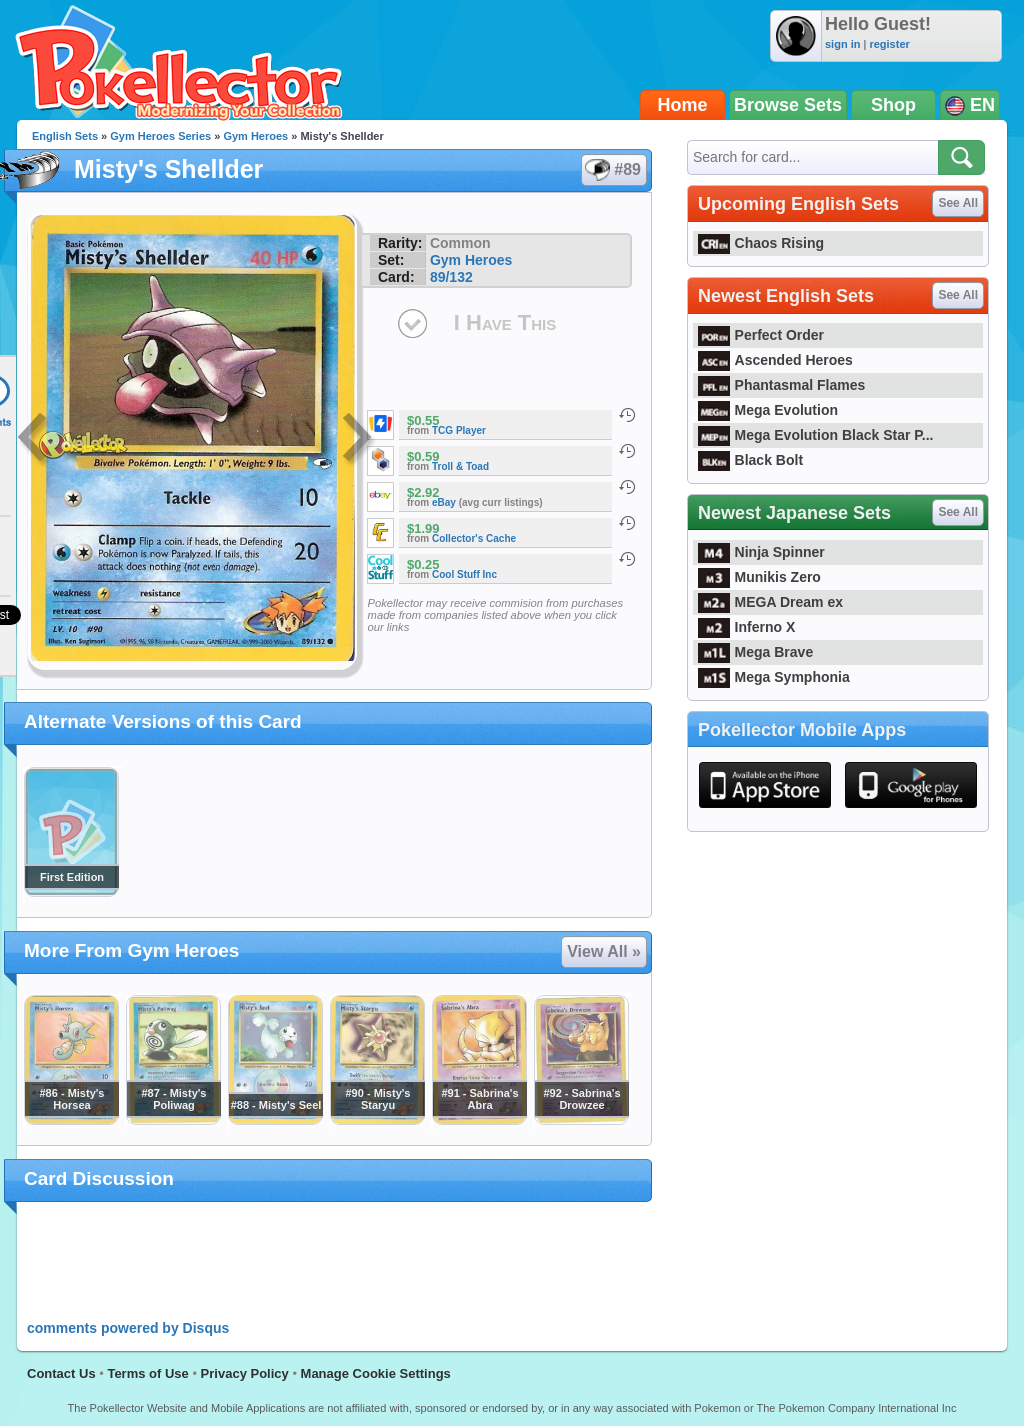  What do you see at coordinates (255, 136) in the screenshot?
I see `Gym Heroes` at bounding box center [255, 136].